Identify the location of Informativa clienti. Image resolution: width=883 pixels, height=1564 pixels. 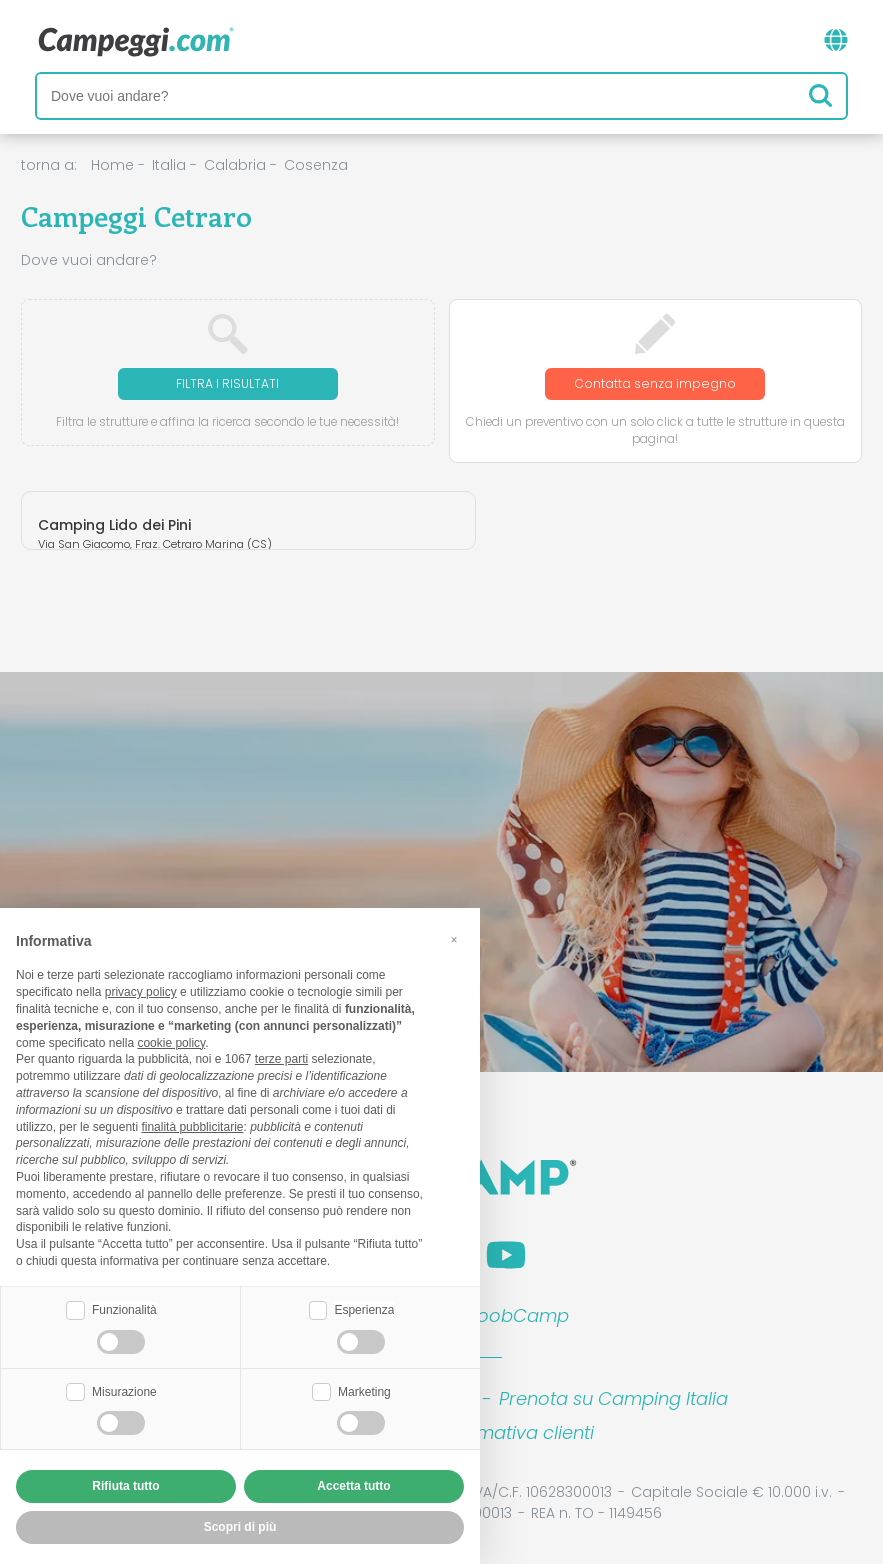
(515, 1432).